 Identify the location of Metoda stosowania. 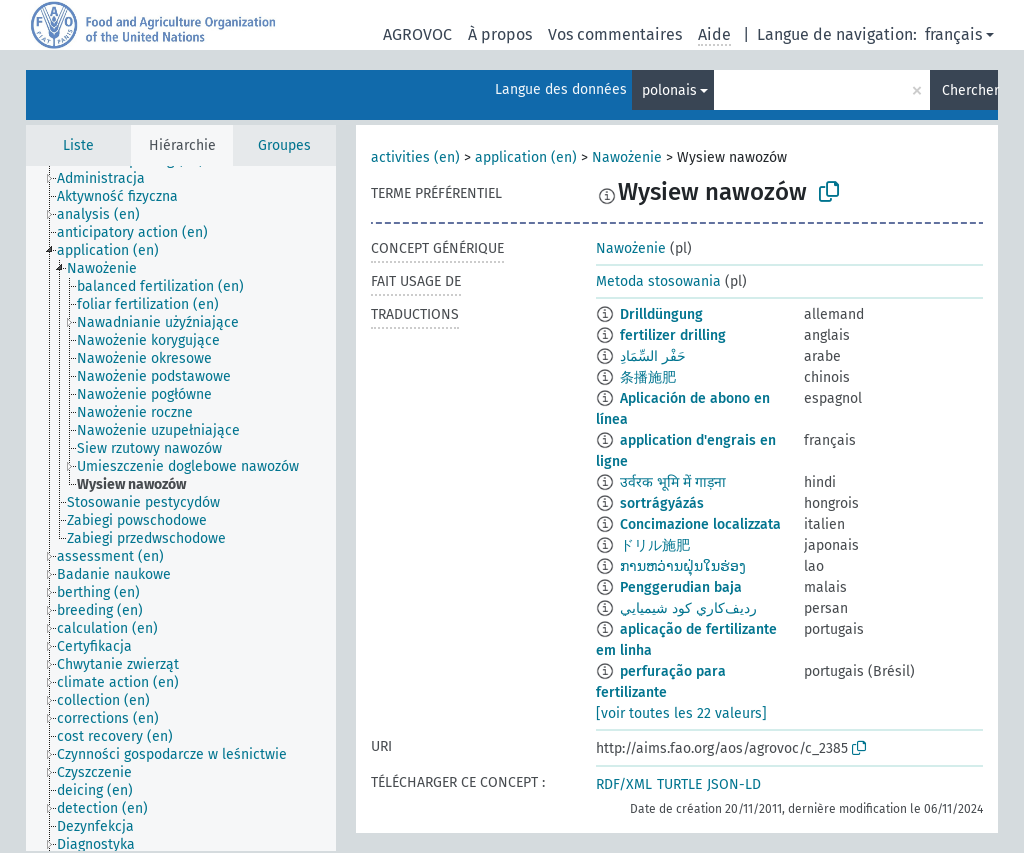
(658, 281).